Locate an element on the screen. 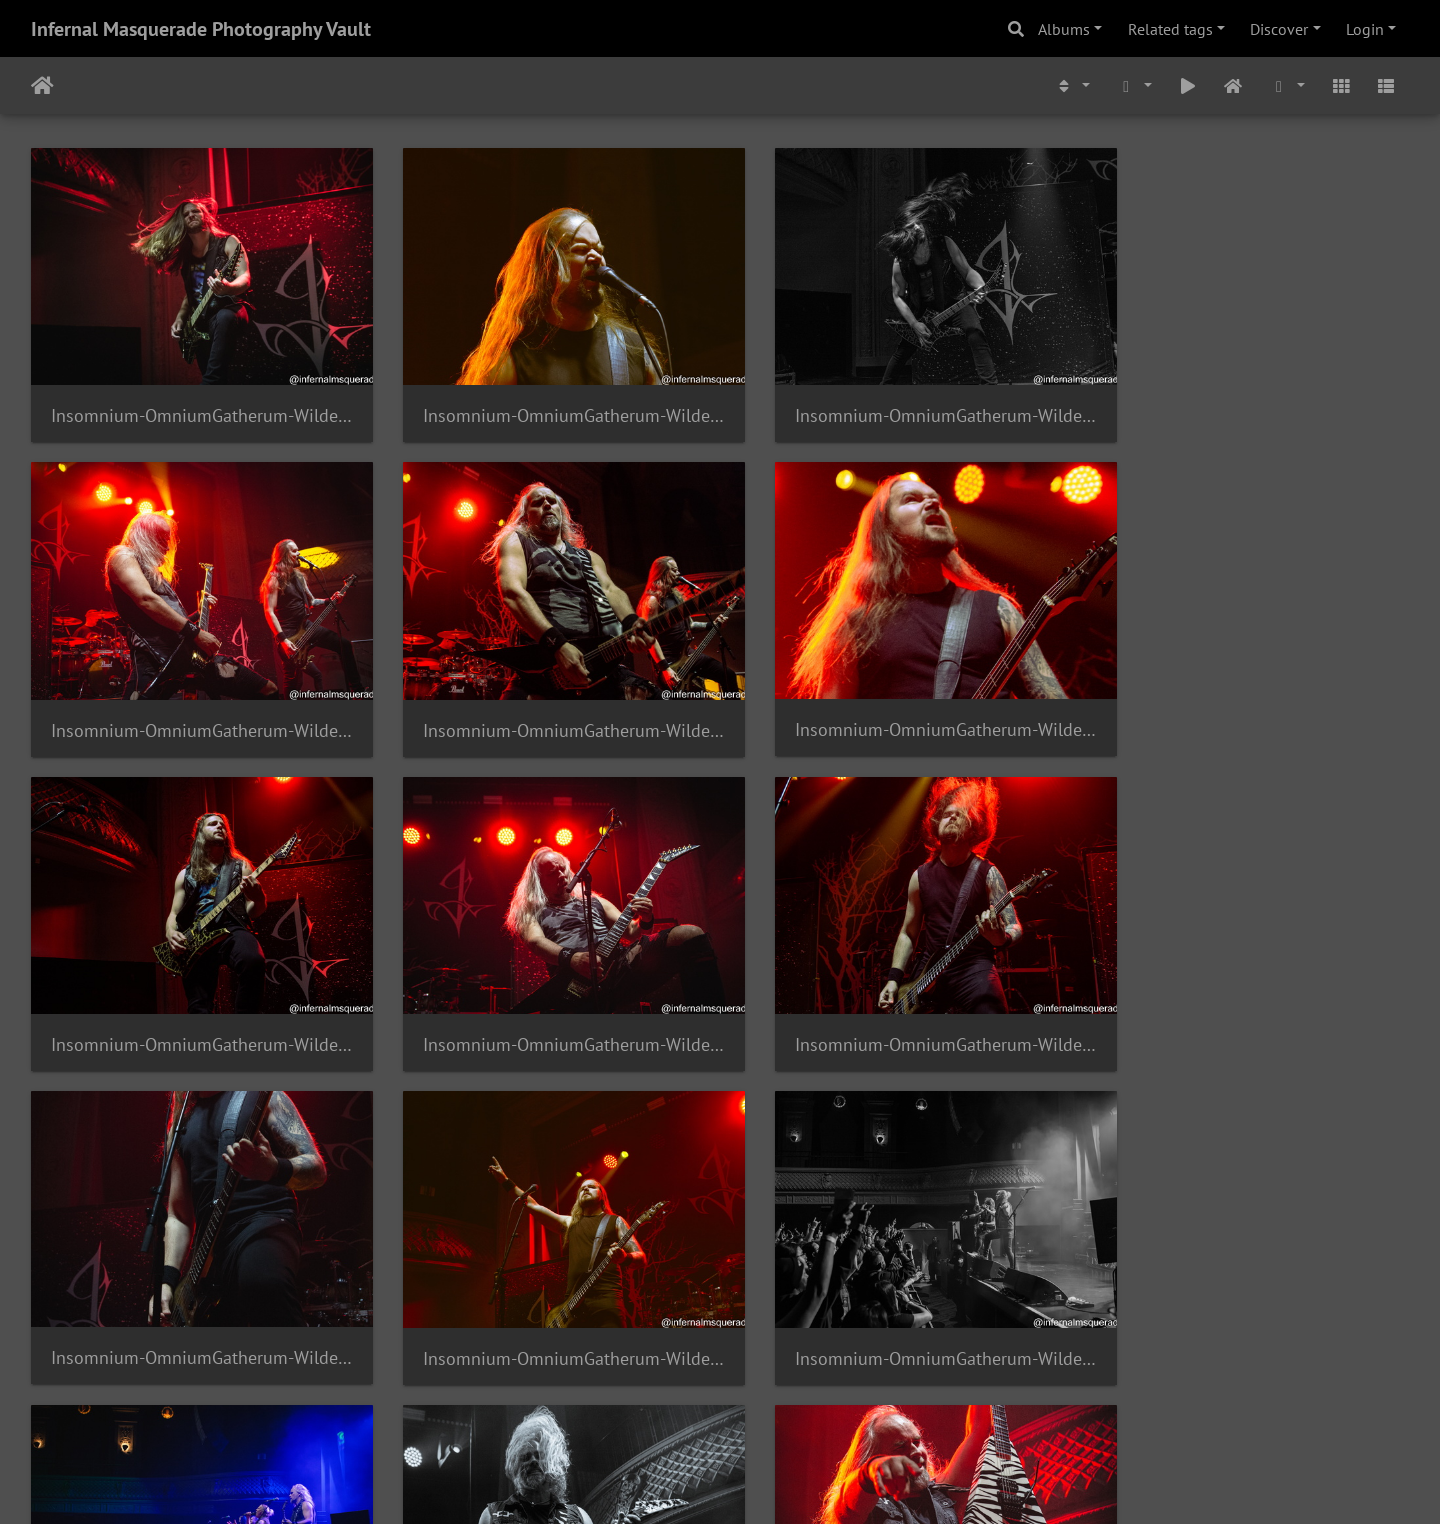 The image size is (1440, 1524). Insomnium-OmniumGatherum-Wilderun-AugustHall-2024-53 is located at coordinates (544, 1303).